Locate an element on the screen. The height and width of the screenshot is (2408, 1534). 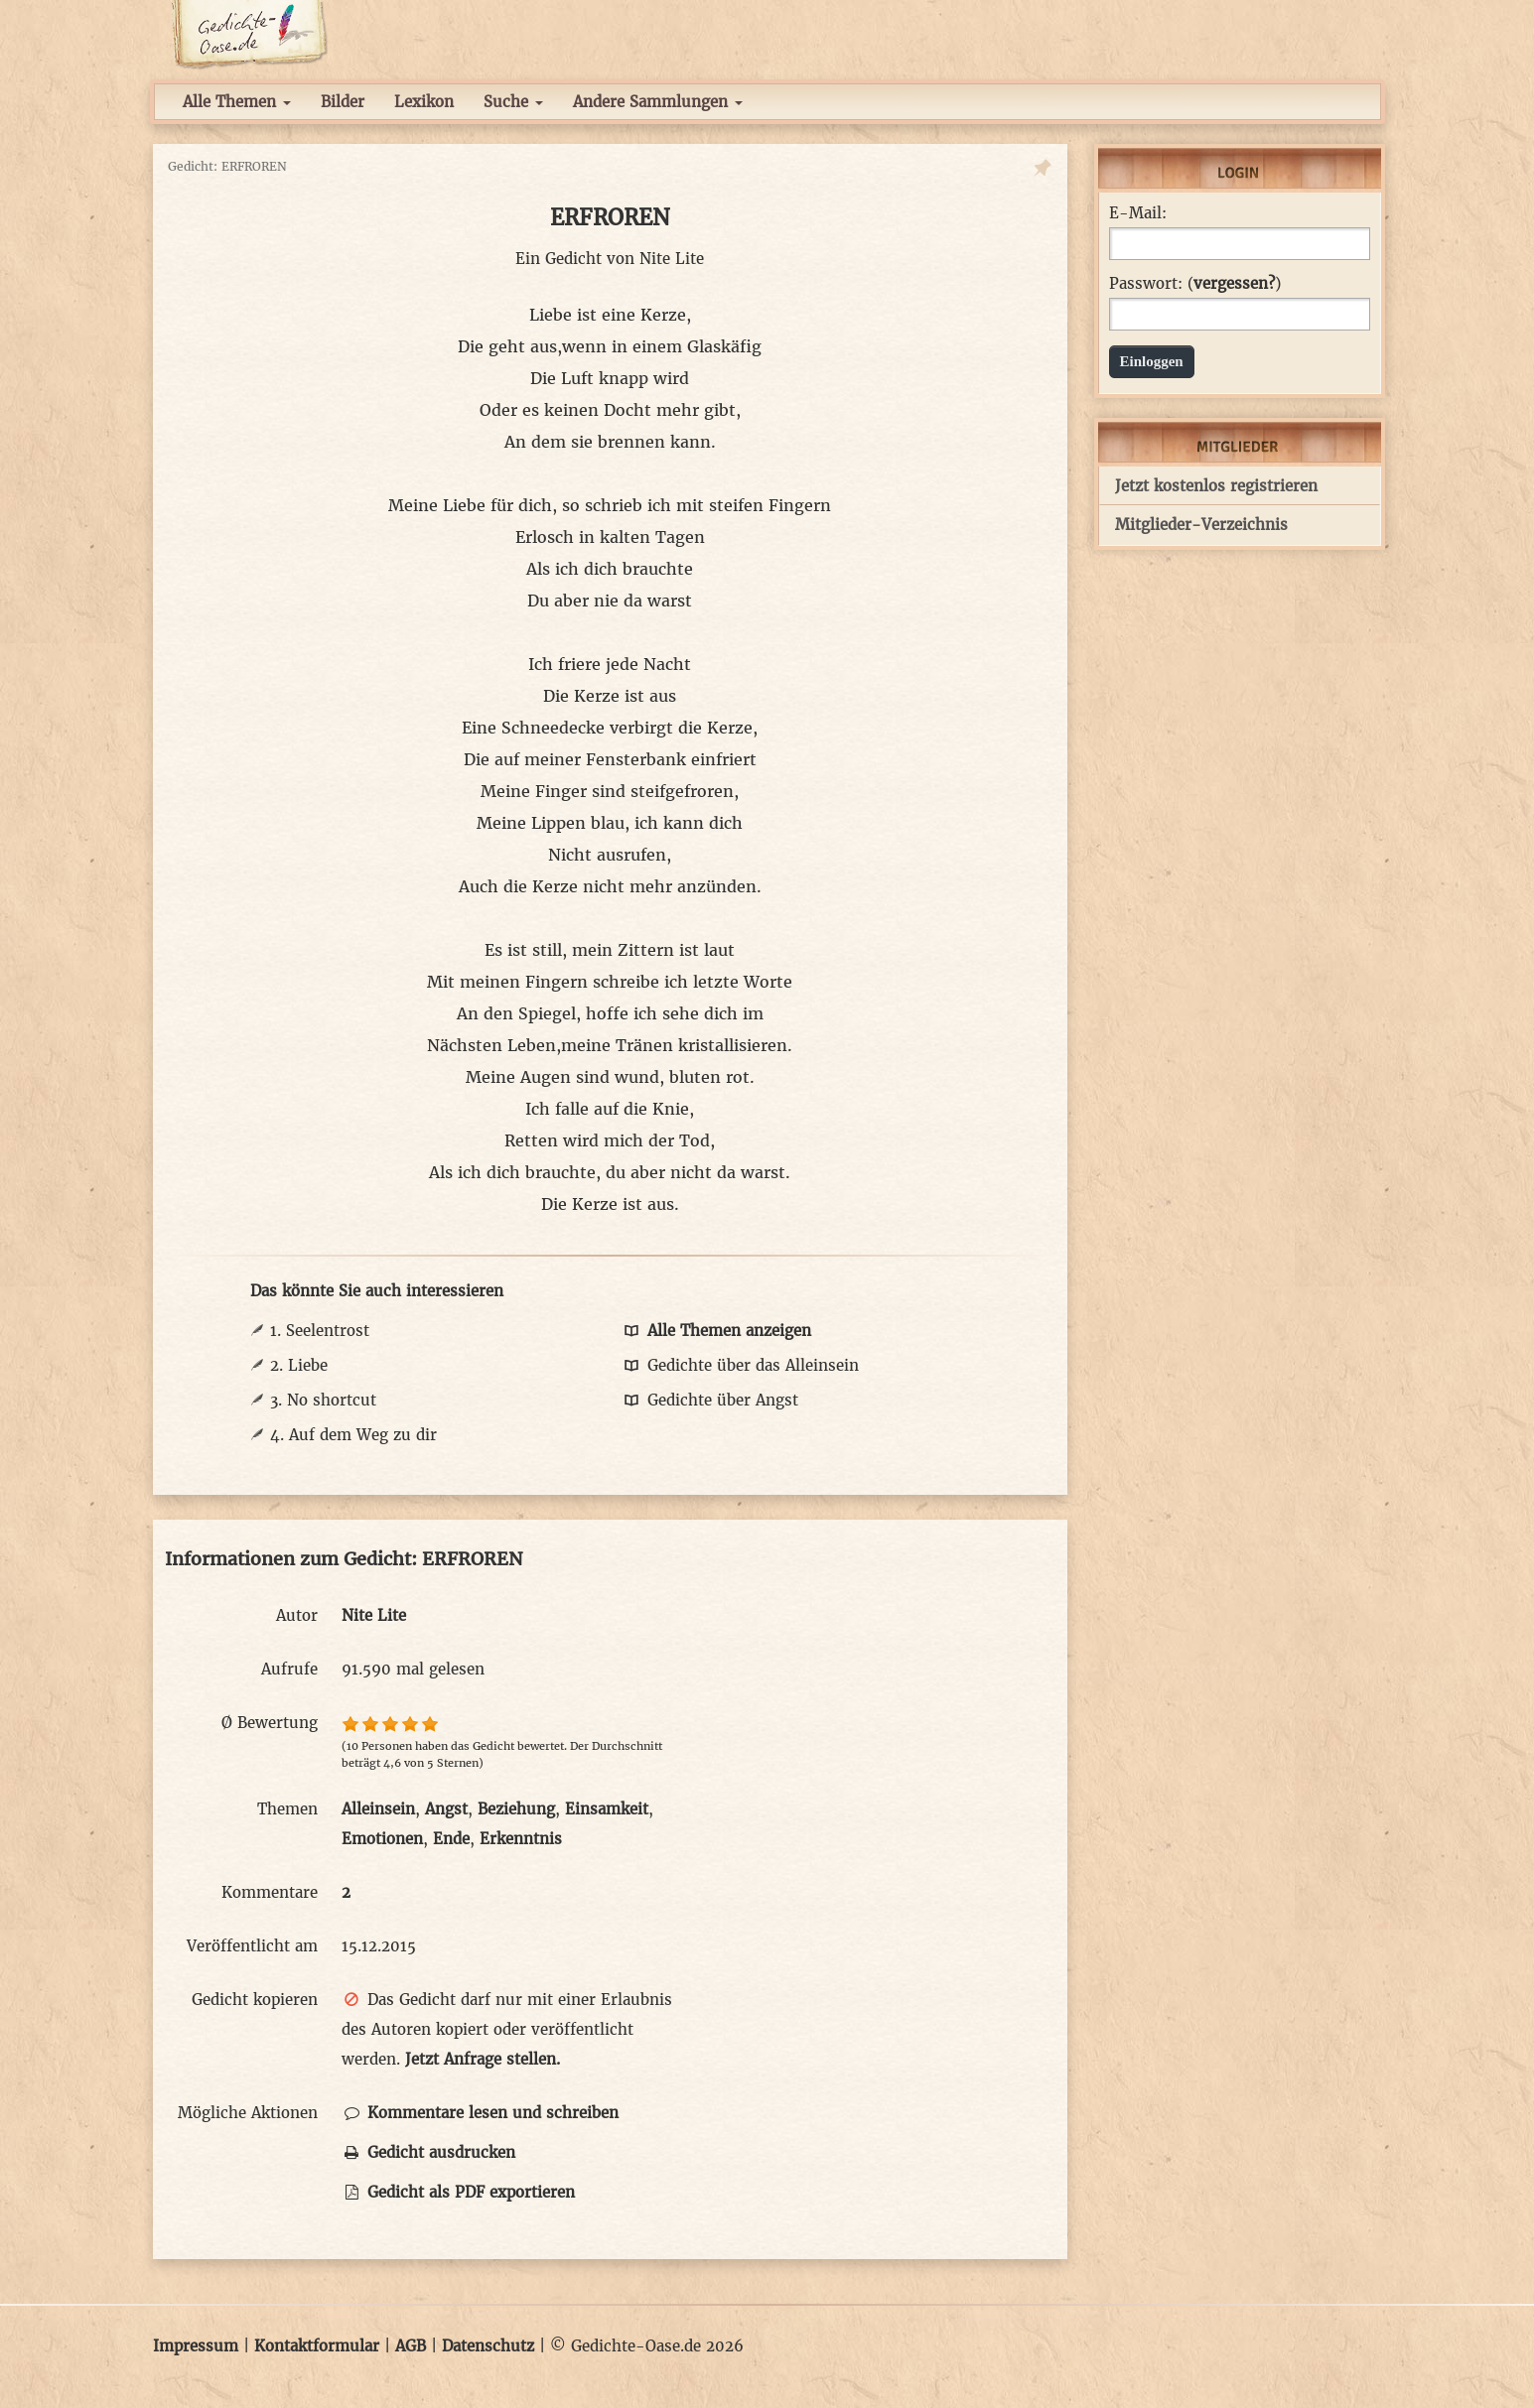
1. Seelentrost is located at coordinates (319, 1330).